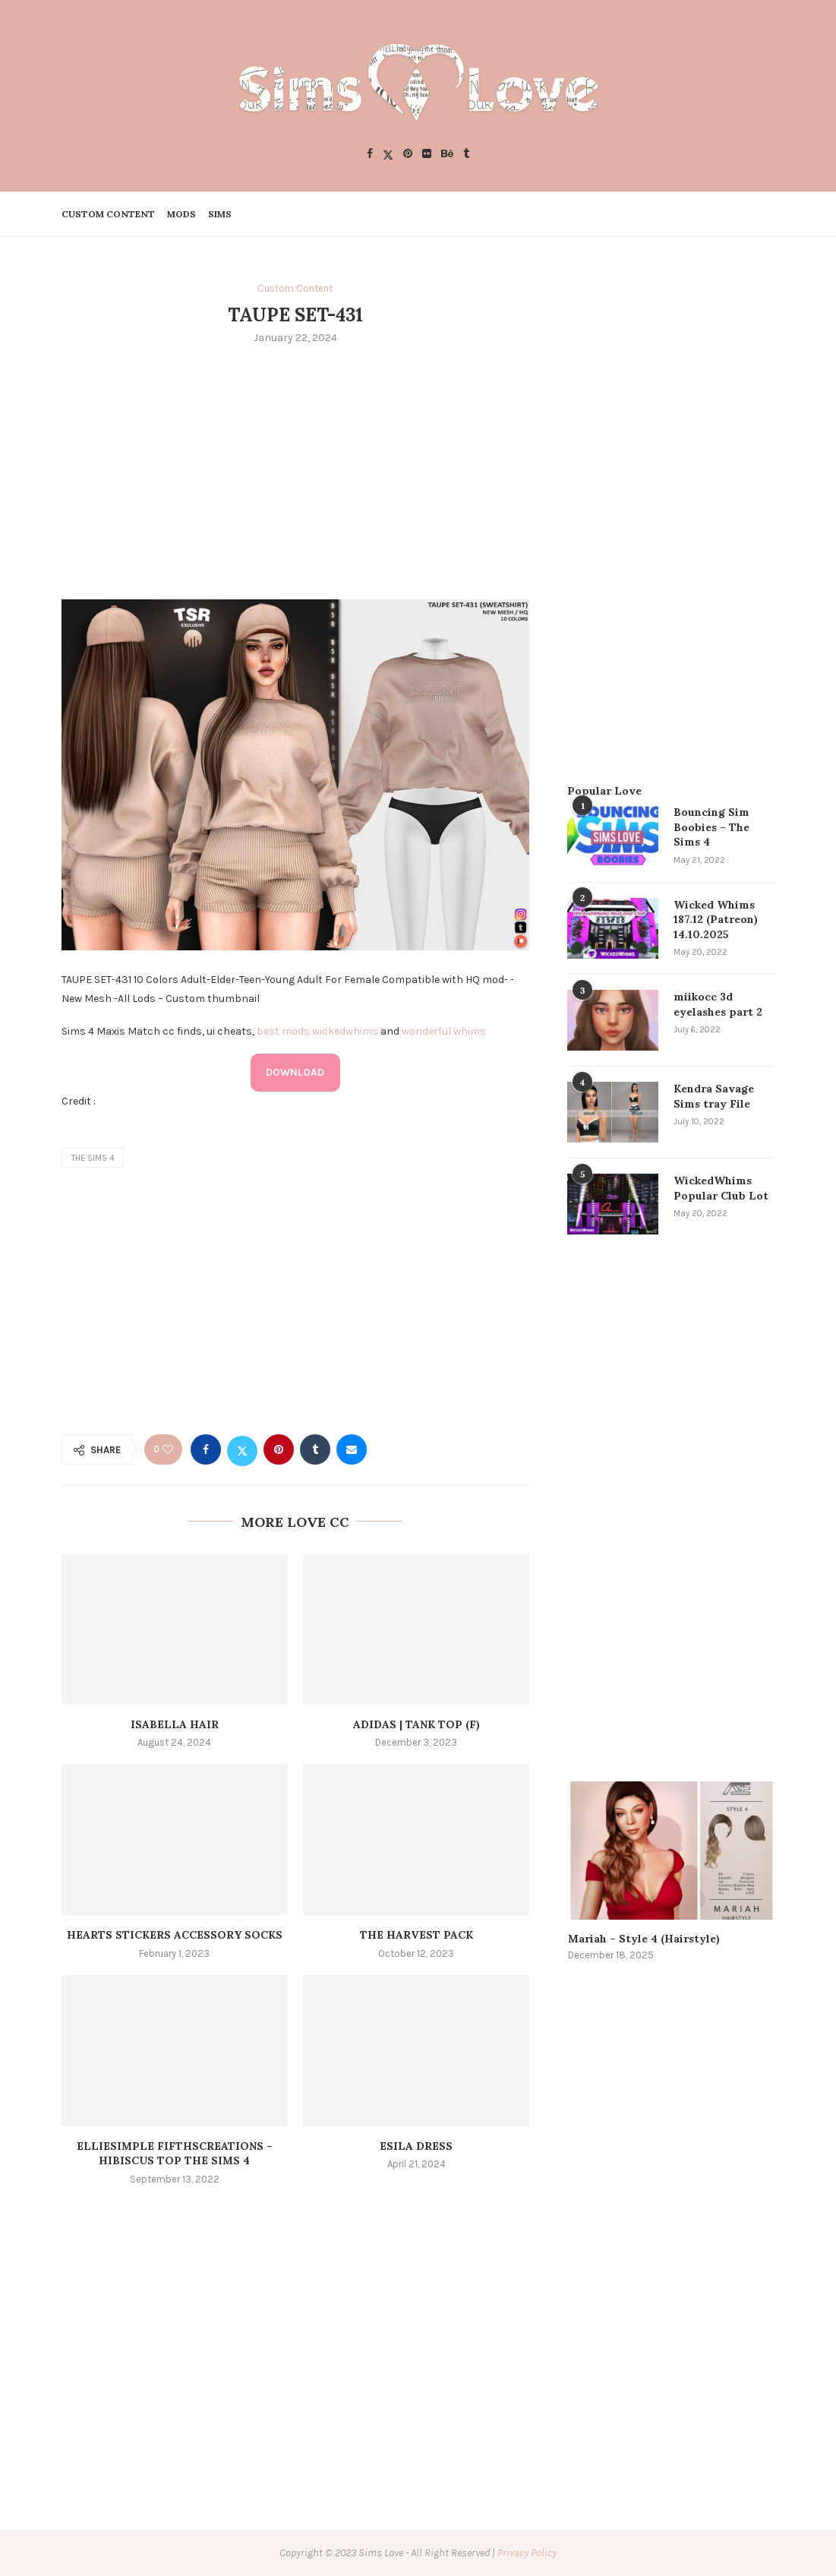 This screenshot has width=836, height=2576. Describe the element at coordinates (718, 1004) in the screenshot. I see `miikocc 3d eyelashes part 2` at that location.